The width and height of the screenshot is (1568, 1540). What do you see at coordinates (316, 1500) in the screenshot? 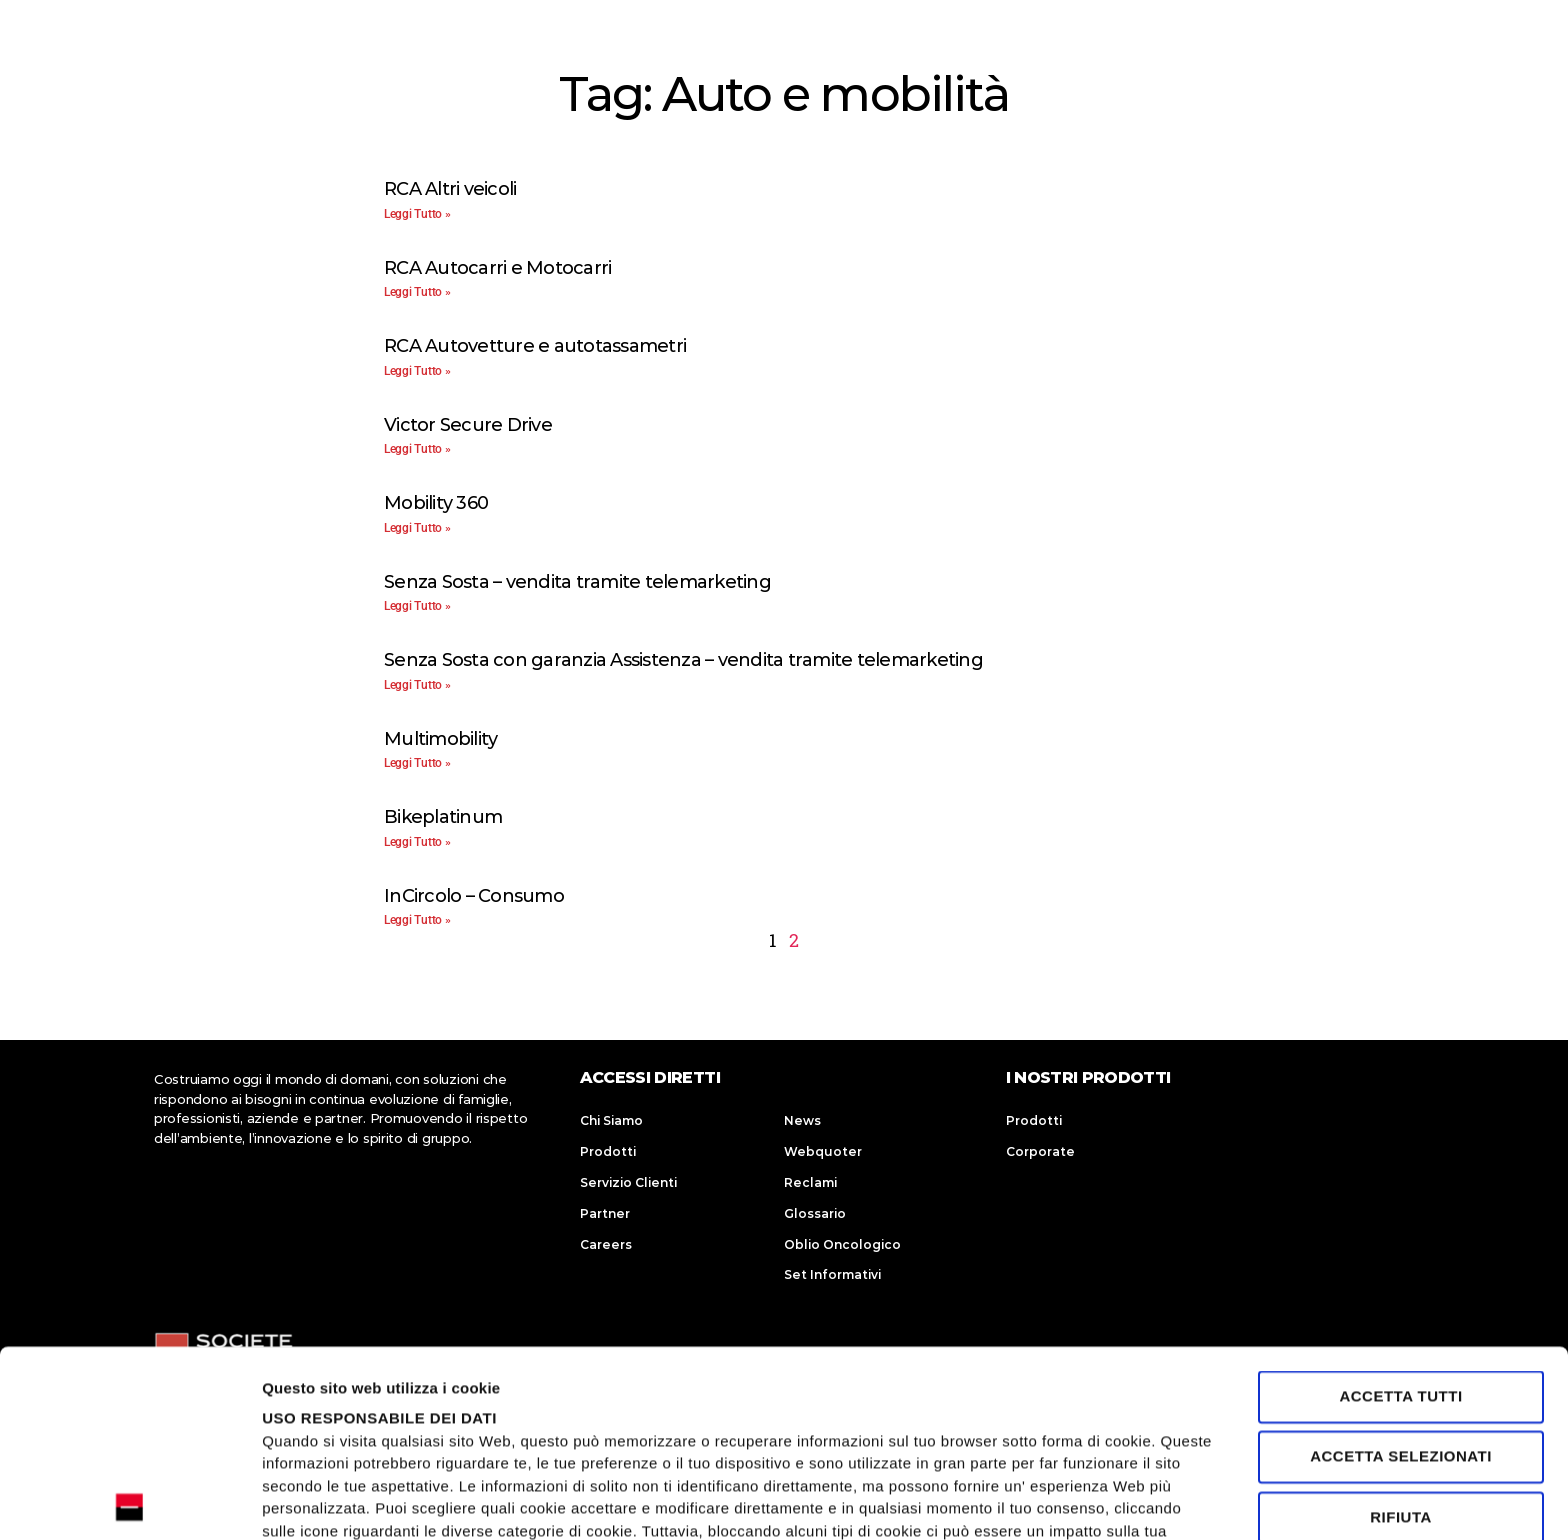
I see `Mostra dettagli` at bounding box center [316, 1500].